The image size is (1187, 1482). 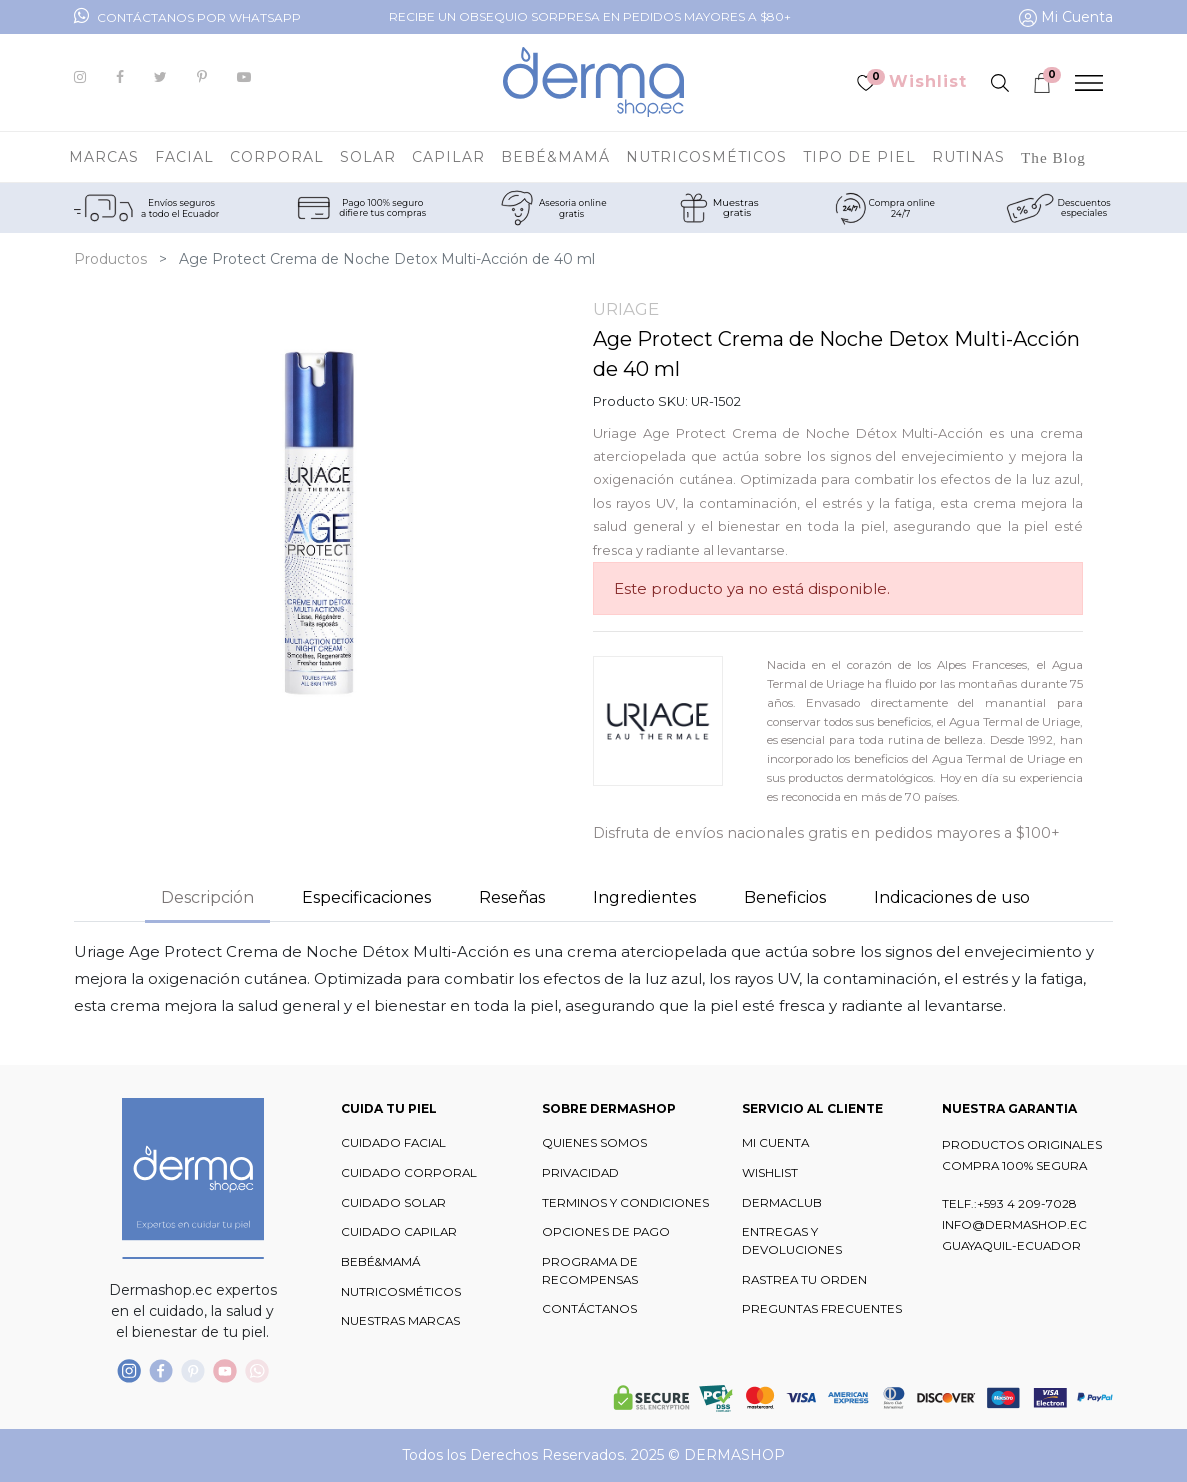 What do you see at coordinates (589, 1309) in the screenshot?
I see `CONTÁCTANOS` at bounding box center [589, 1309].